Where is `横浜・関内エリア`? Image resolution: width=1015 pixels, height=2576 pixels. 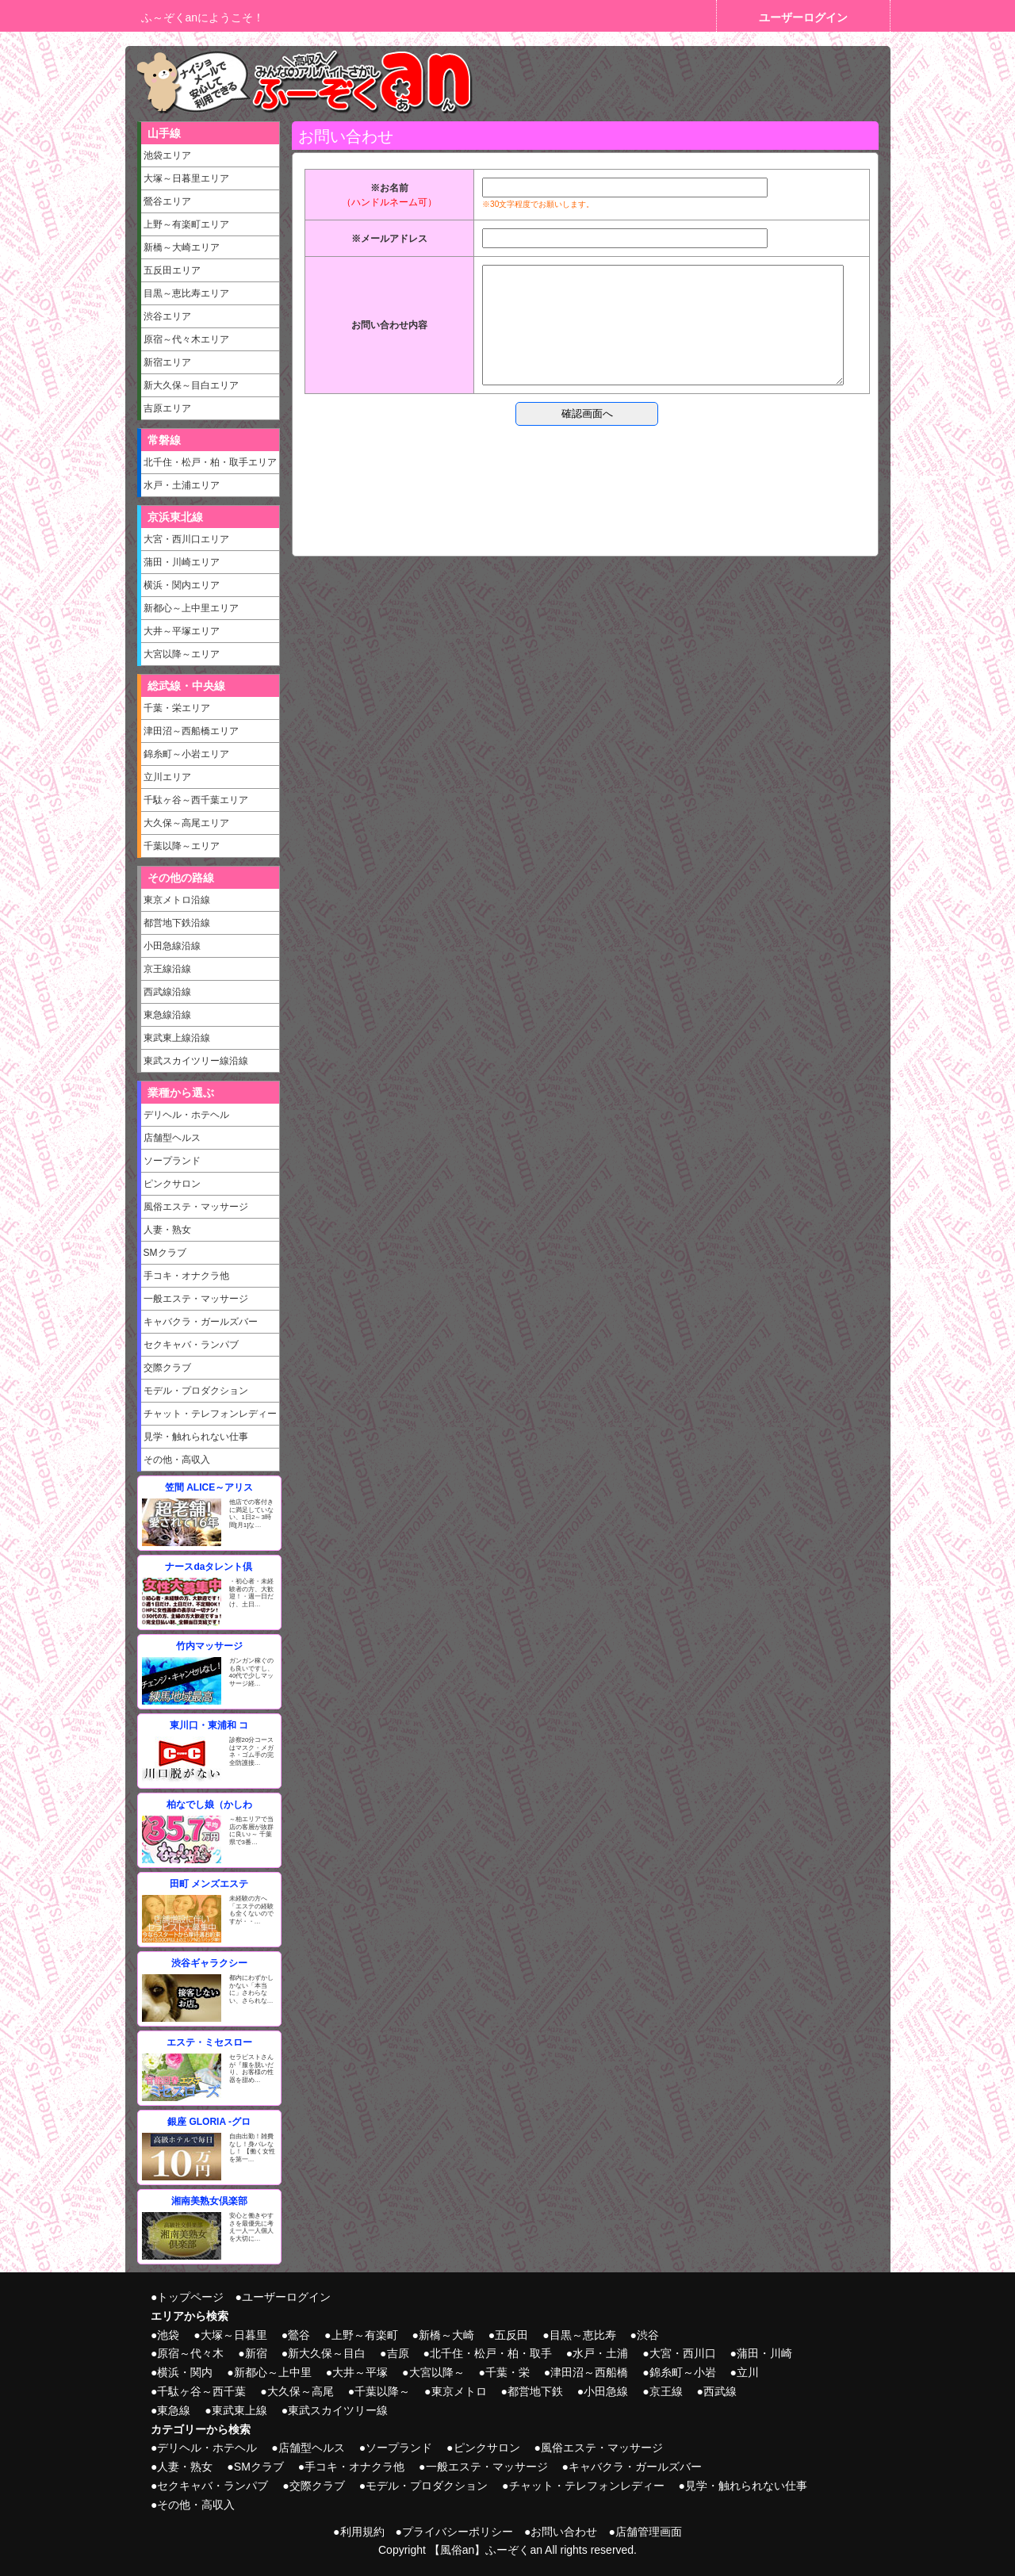 横浜・関内エリア is located at coordinates (182, 585).